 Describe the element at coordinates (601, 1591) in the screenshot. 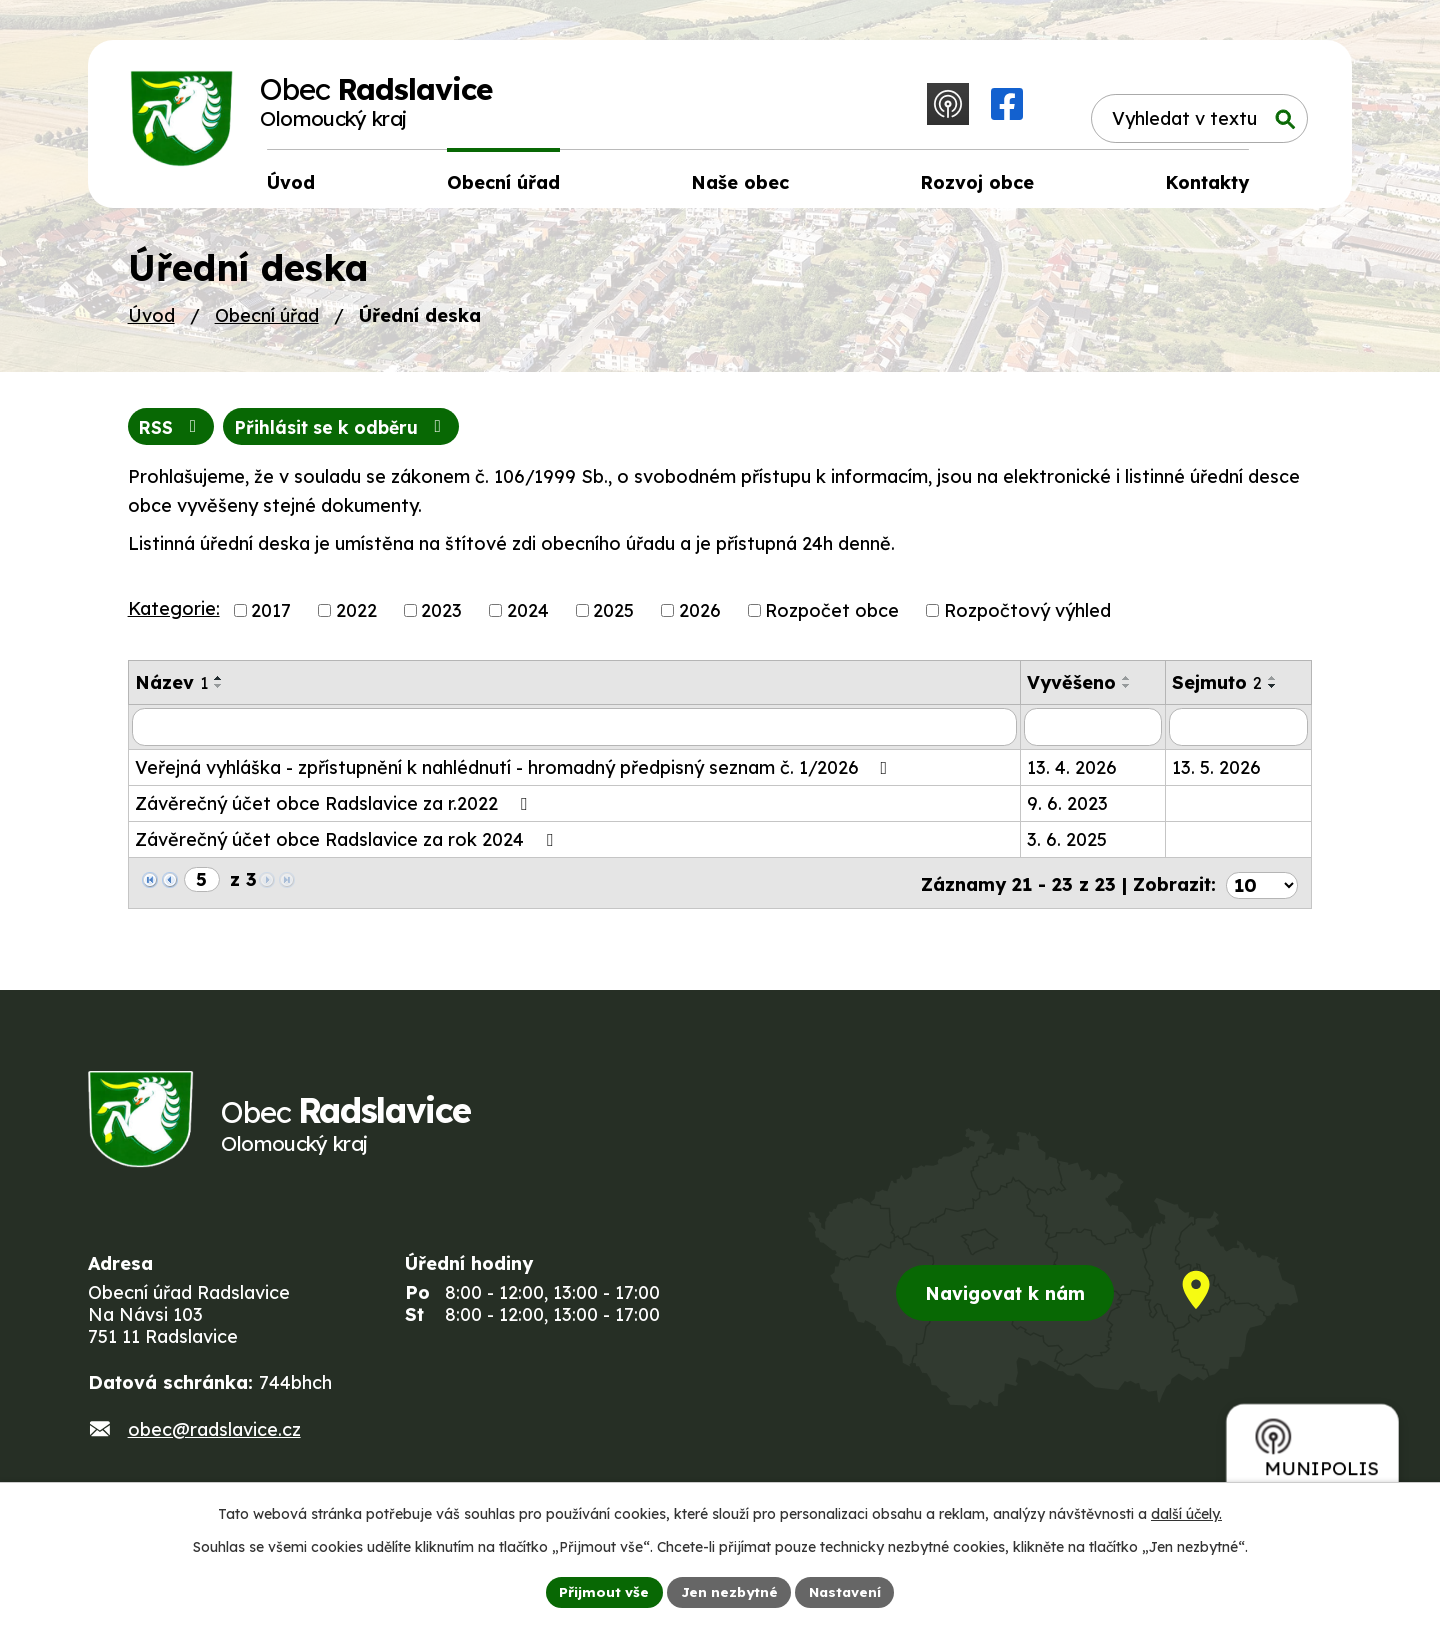

I see `Přijmout vše` at that location.